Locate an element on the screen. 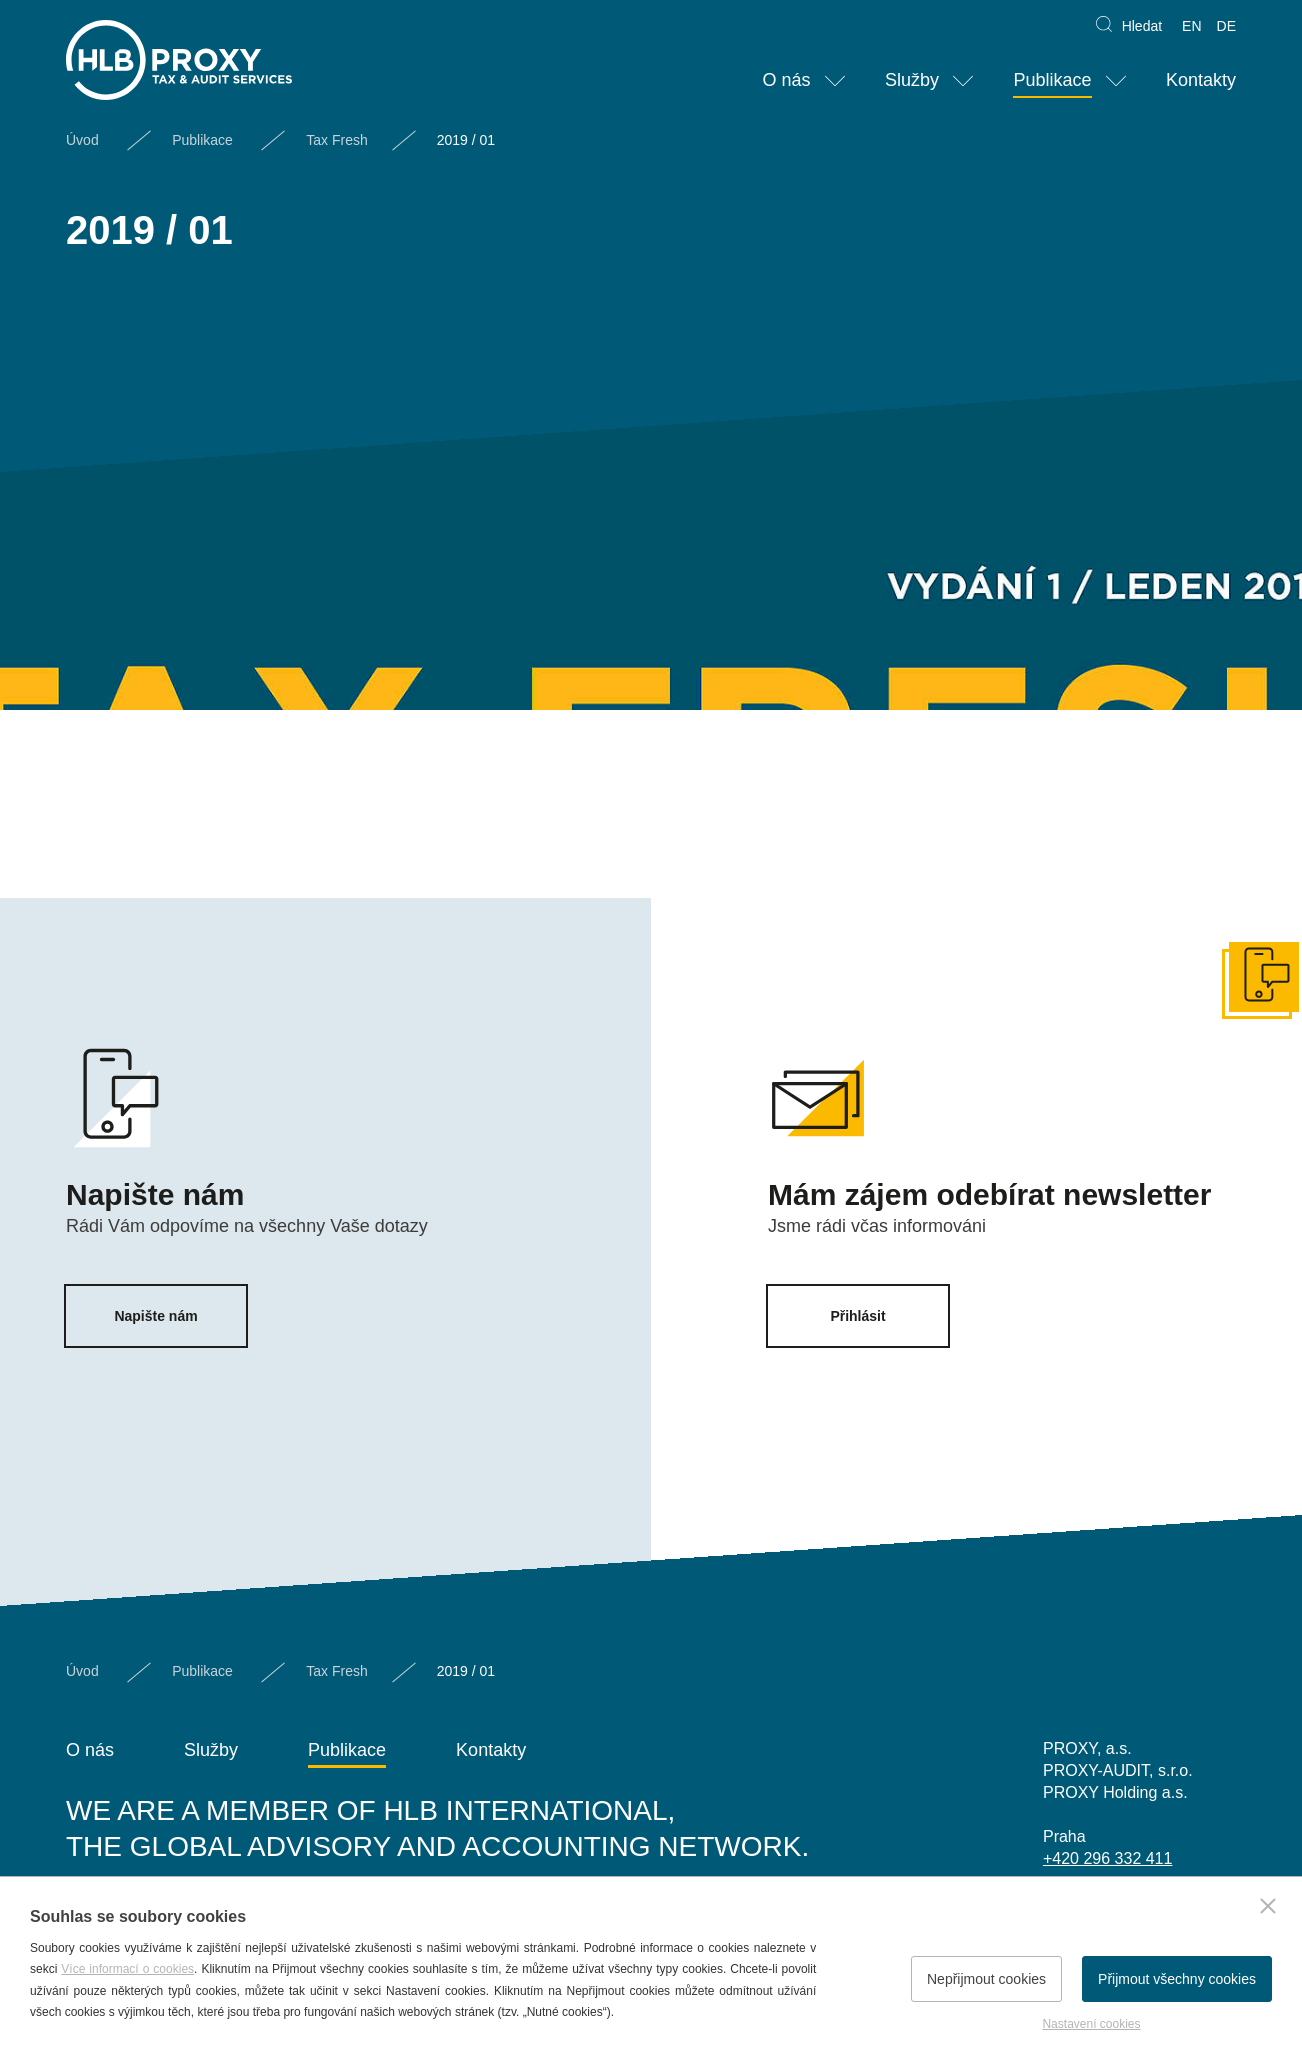  EN is located at coordinates (1191, 26).